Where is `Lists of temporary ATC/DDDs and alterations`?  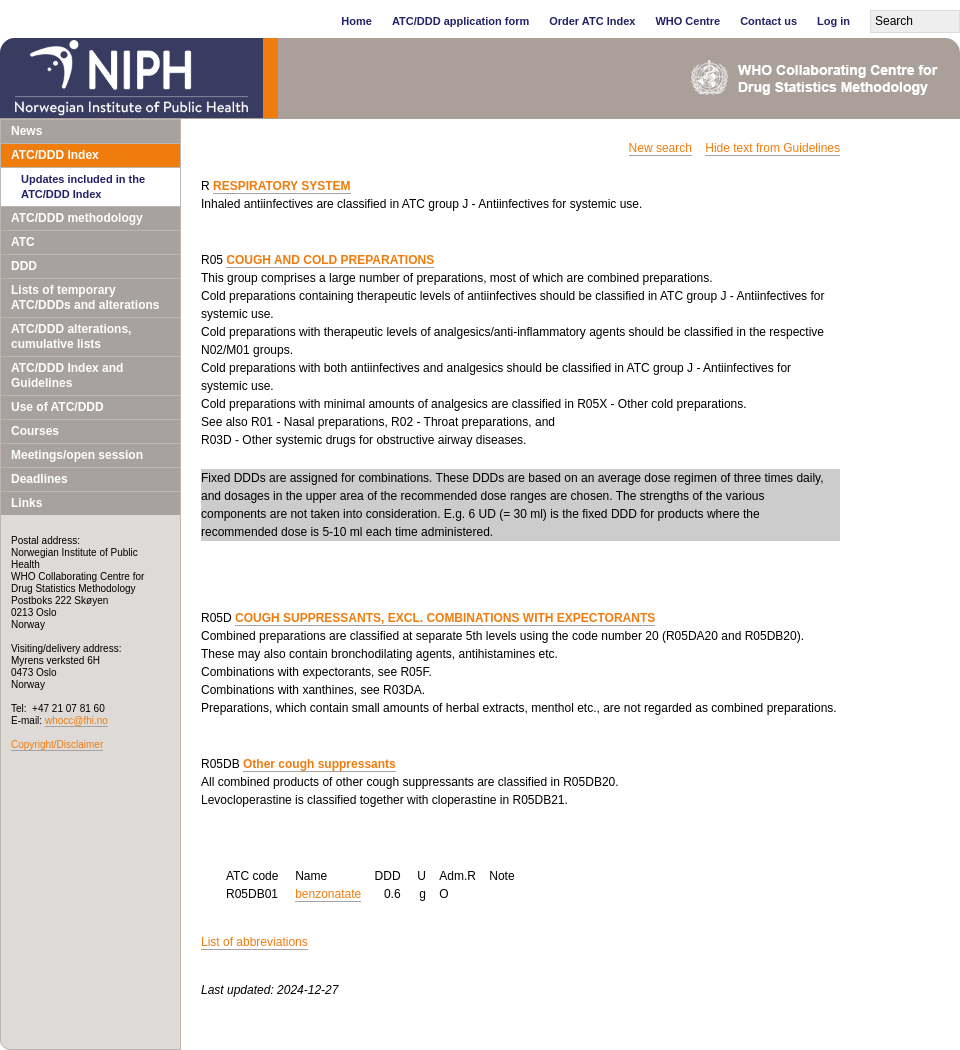
Lists of temporary ATC/DDDs and alterations is located at coordinates (85, 297).